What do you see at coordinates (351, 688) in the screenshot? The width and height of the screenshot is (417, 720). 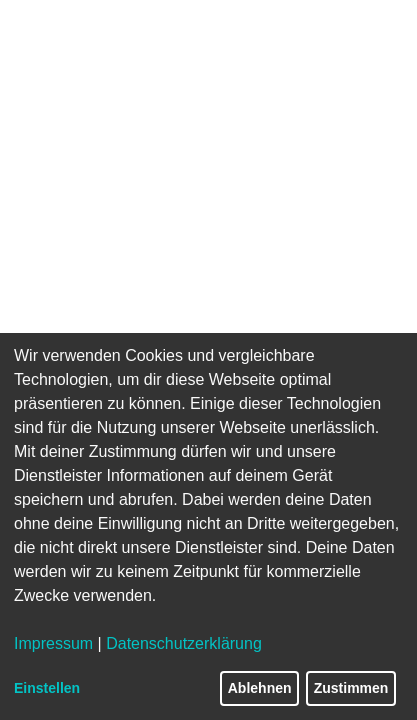 I see `Zustimmen` at bounding box center [351, 688].